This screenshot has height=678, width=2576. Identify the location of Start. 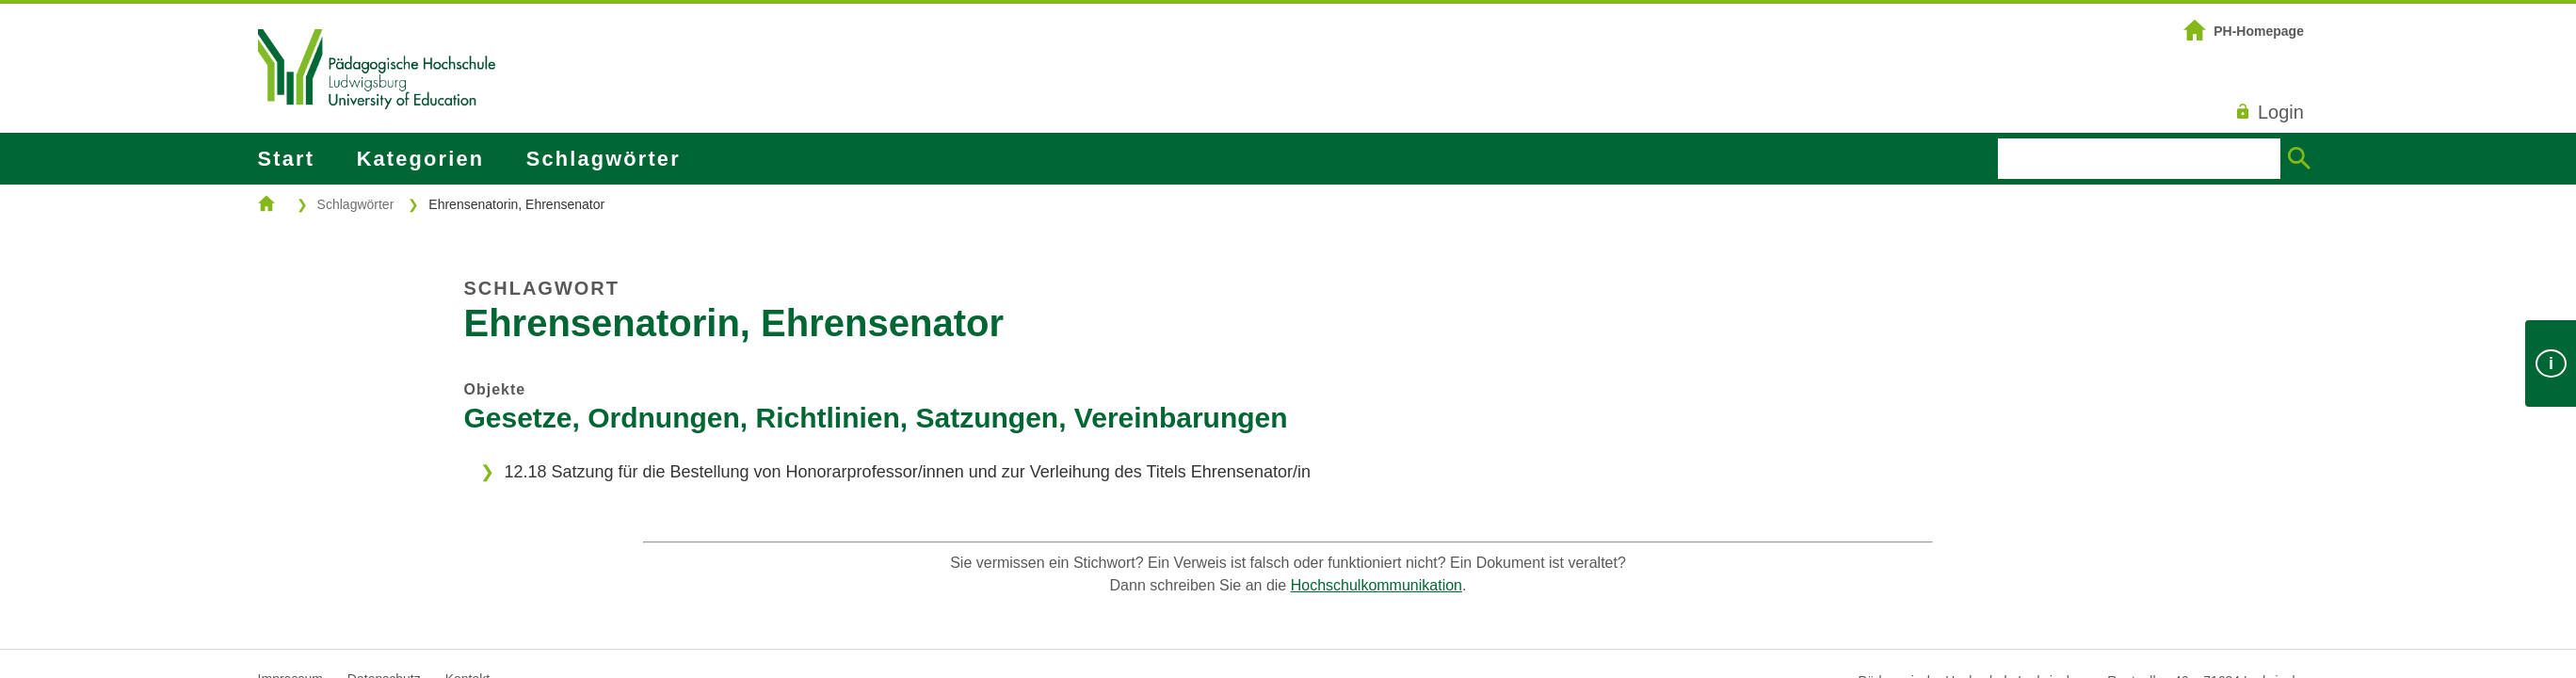
(286, 158).